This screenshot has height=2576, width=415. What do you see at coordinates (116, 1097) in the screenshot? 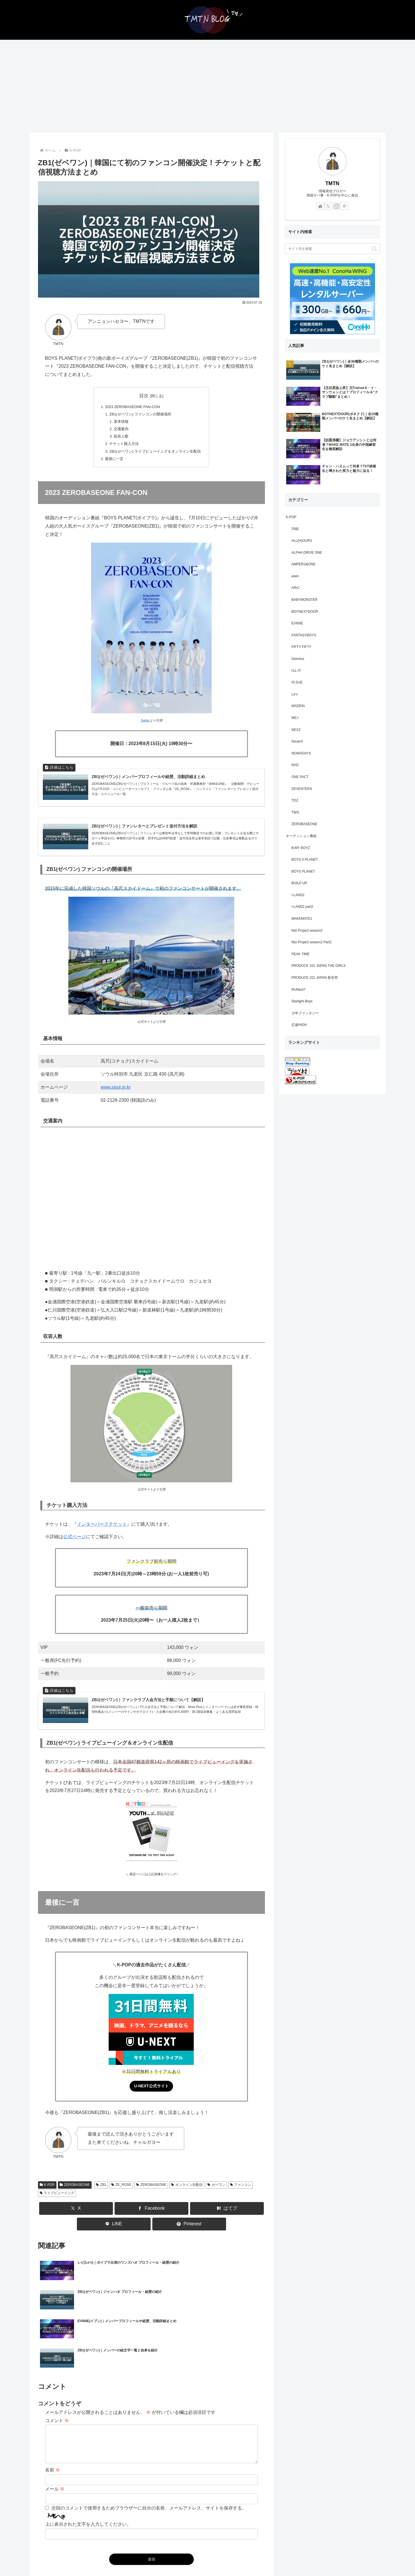
I see `www.sisul.or.kr` at bounding box center [116, 1097].